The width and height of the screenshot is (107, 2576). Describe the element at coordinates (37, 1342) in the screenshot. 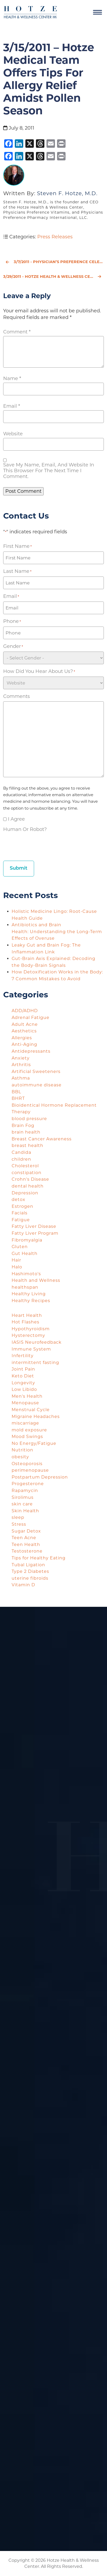

I see `IASIS Neurofeedback` at that location.